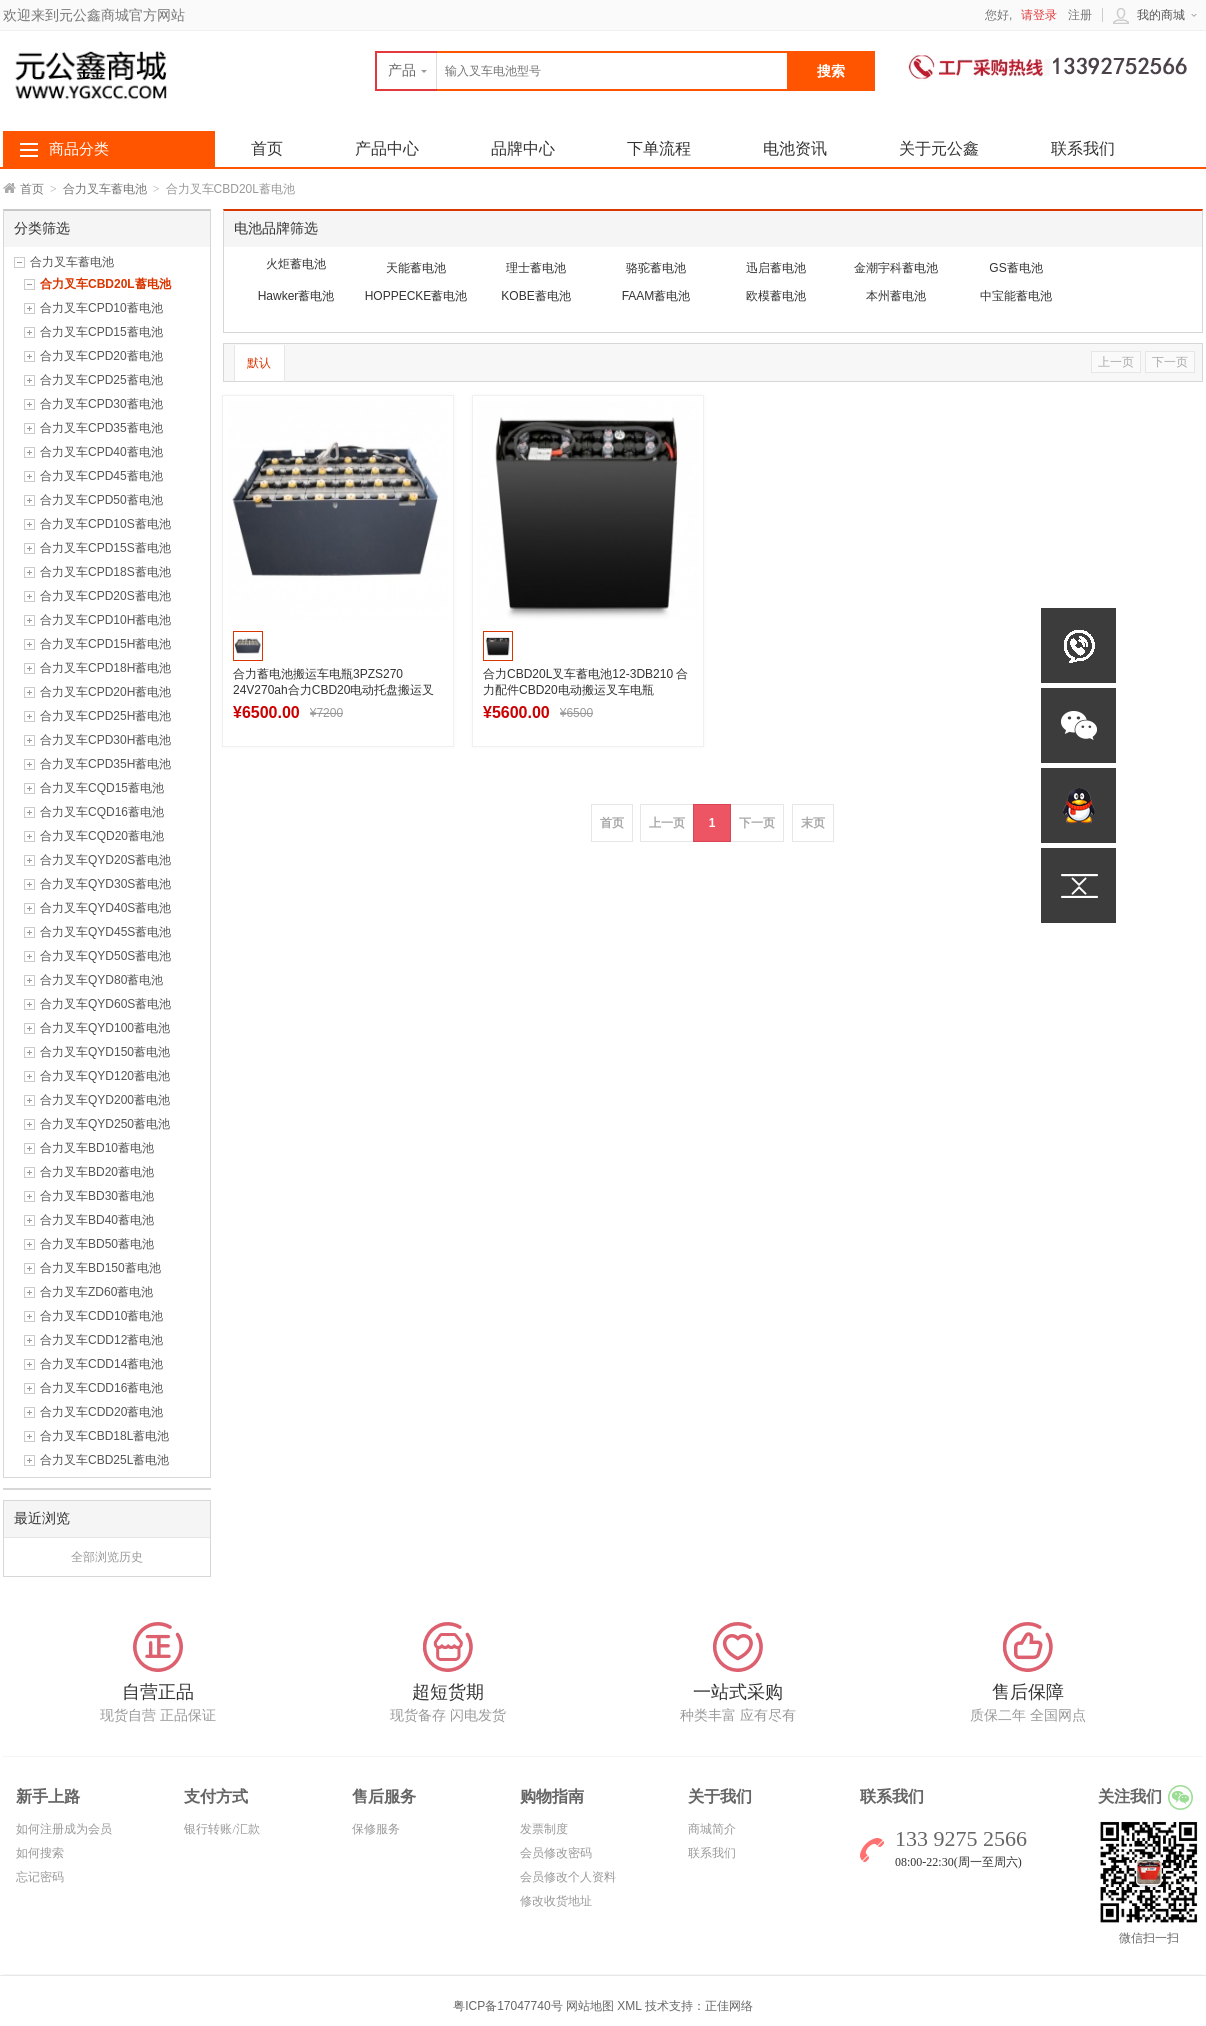 The height and width of the screenshot is (2026, 1206). Describe the element at coordinates (105, 572) in the screenshot. I see `合力叉车CPD18S蓄电池` at that location.